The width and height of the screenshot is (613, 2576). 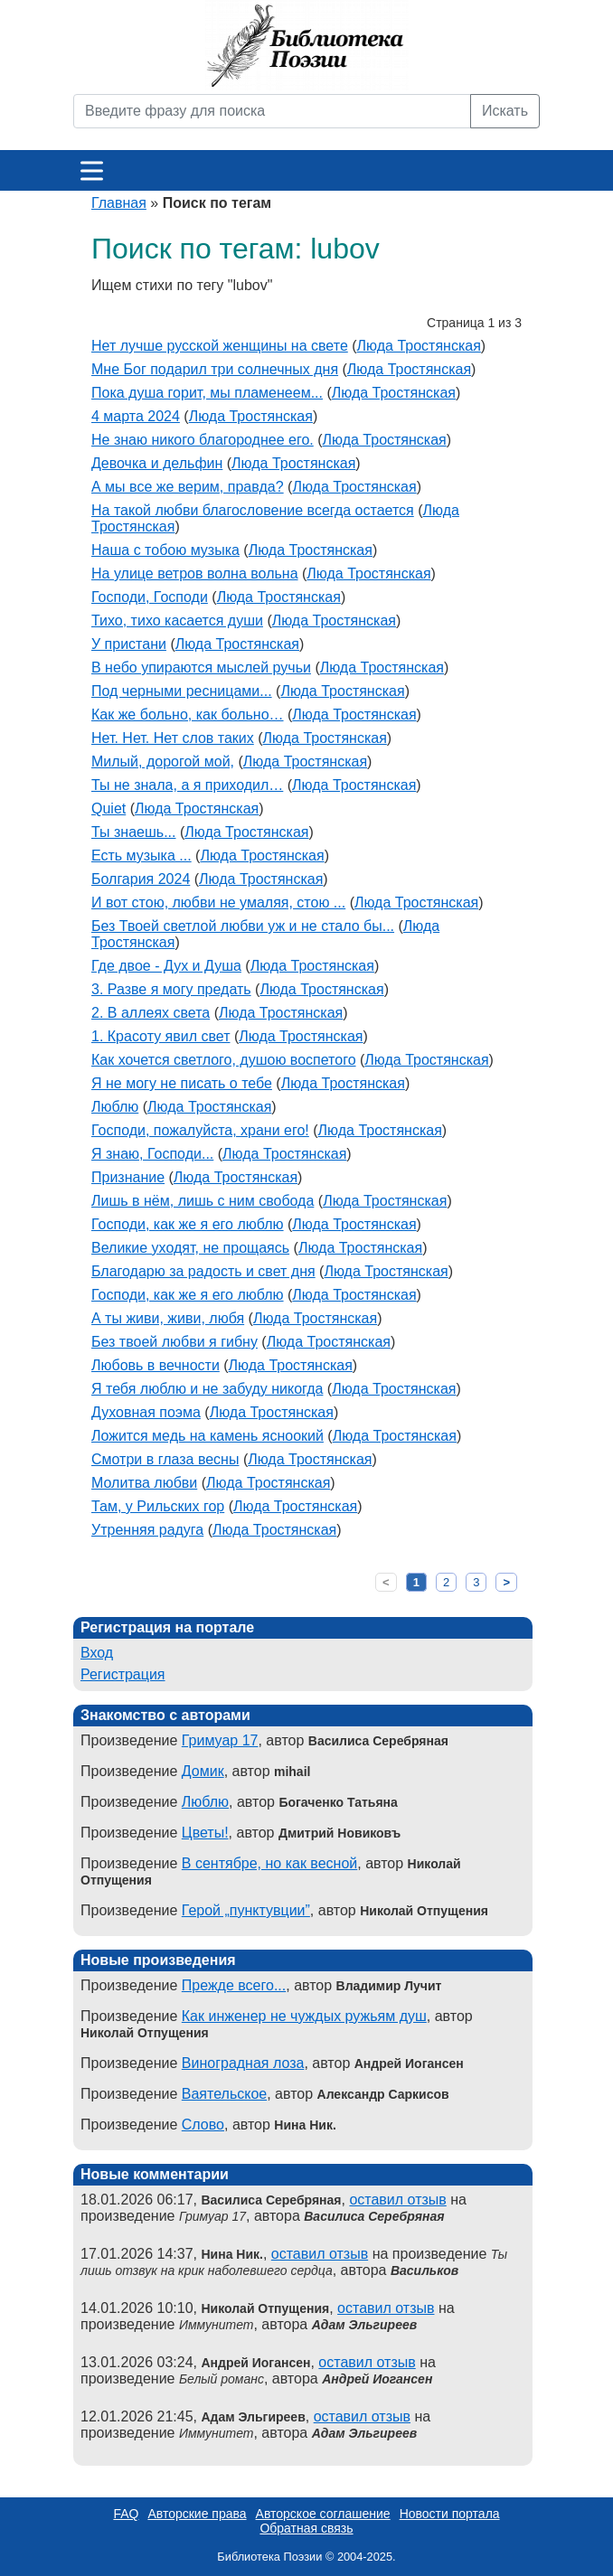 What do you see at coordinates (207, 392) in the screenshot?
I see `Пока душа горит, мы пламенеем...` at bounding box center [207, 392].